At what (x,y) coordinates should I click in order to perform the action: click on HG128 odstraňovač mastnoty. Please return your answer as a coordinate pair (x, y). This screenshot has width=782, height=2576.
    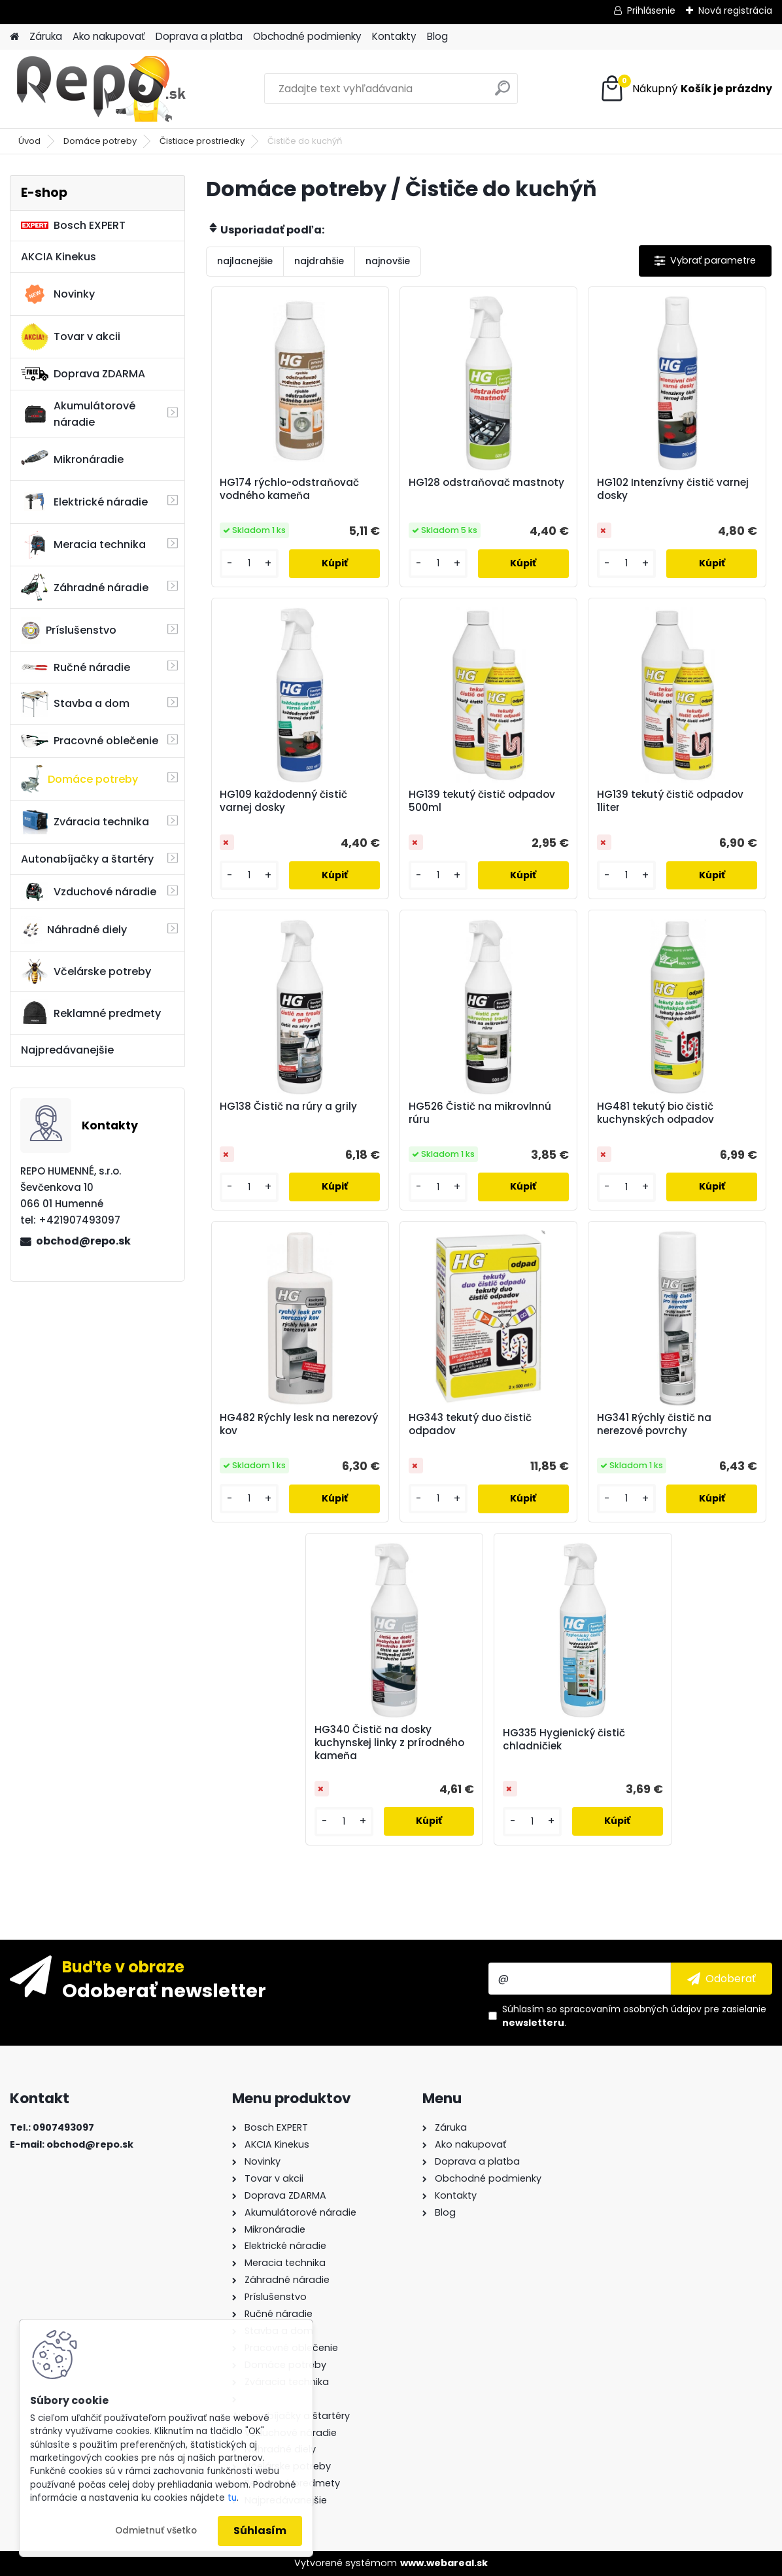
    Looking at the image, I should click on (486, 482).